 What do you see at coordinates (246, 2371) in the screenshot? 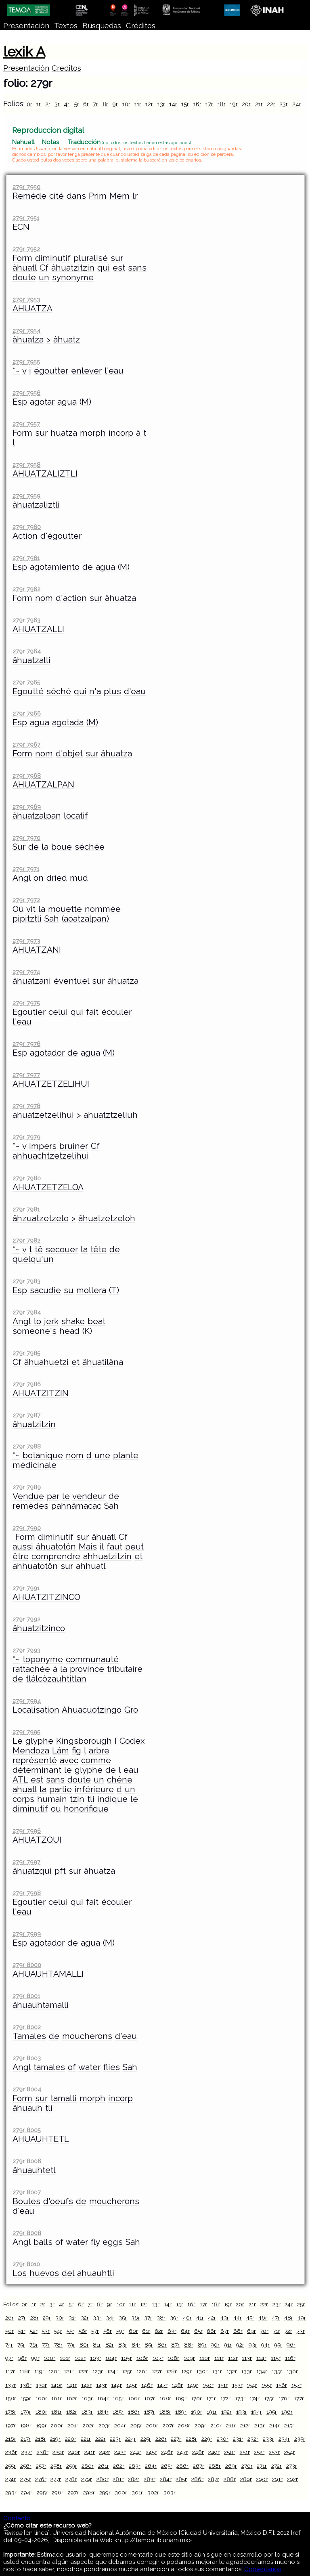
I see `133r` at bounding box center [246, 2371].